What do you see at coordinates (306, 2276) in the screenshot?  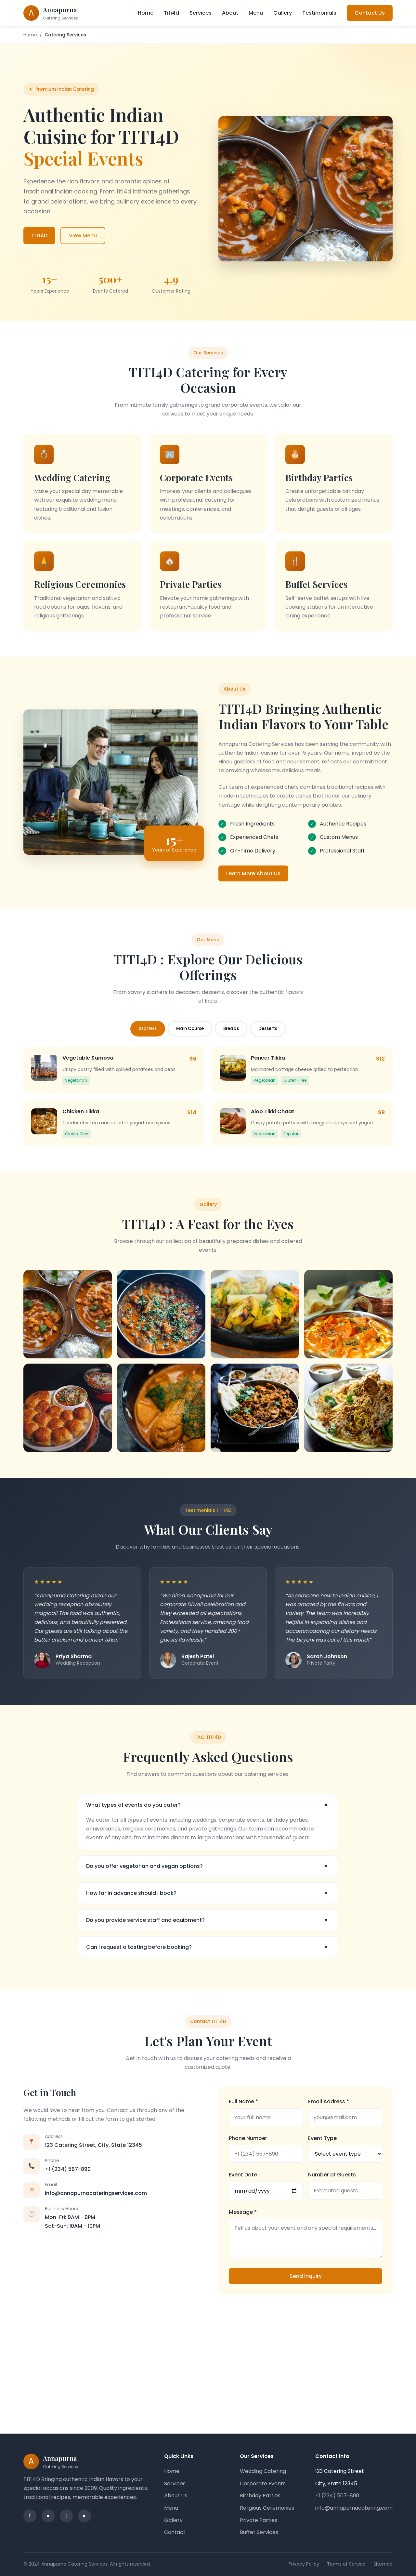 I see `Send Inquiry` at bounding box center [306, 2276].